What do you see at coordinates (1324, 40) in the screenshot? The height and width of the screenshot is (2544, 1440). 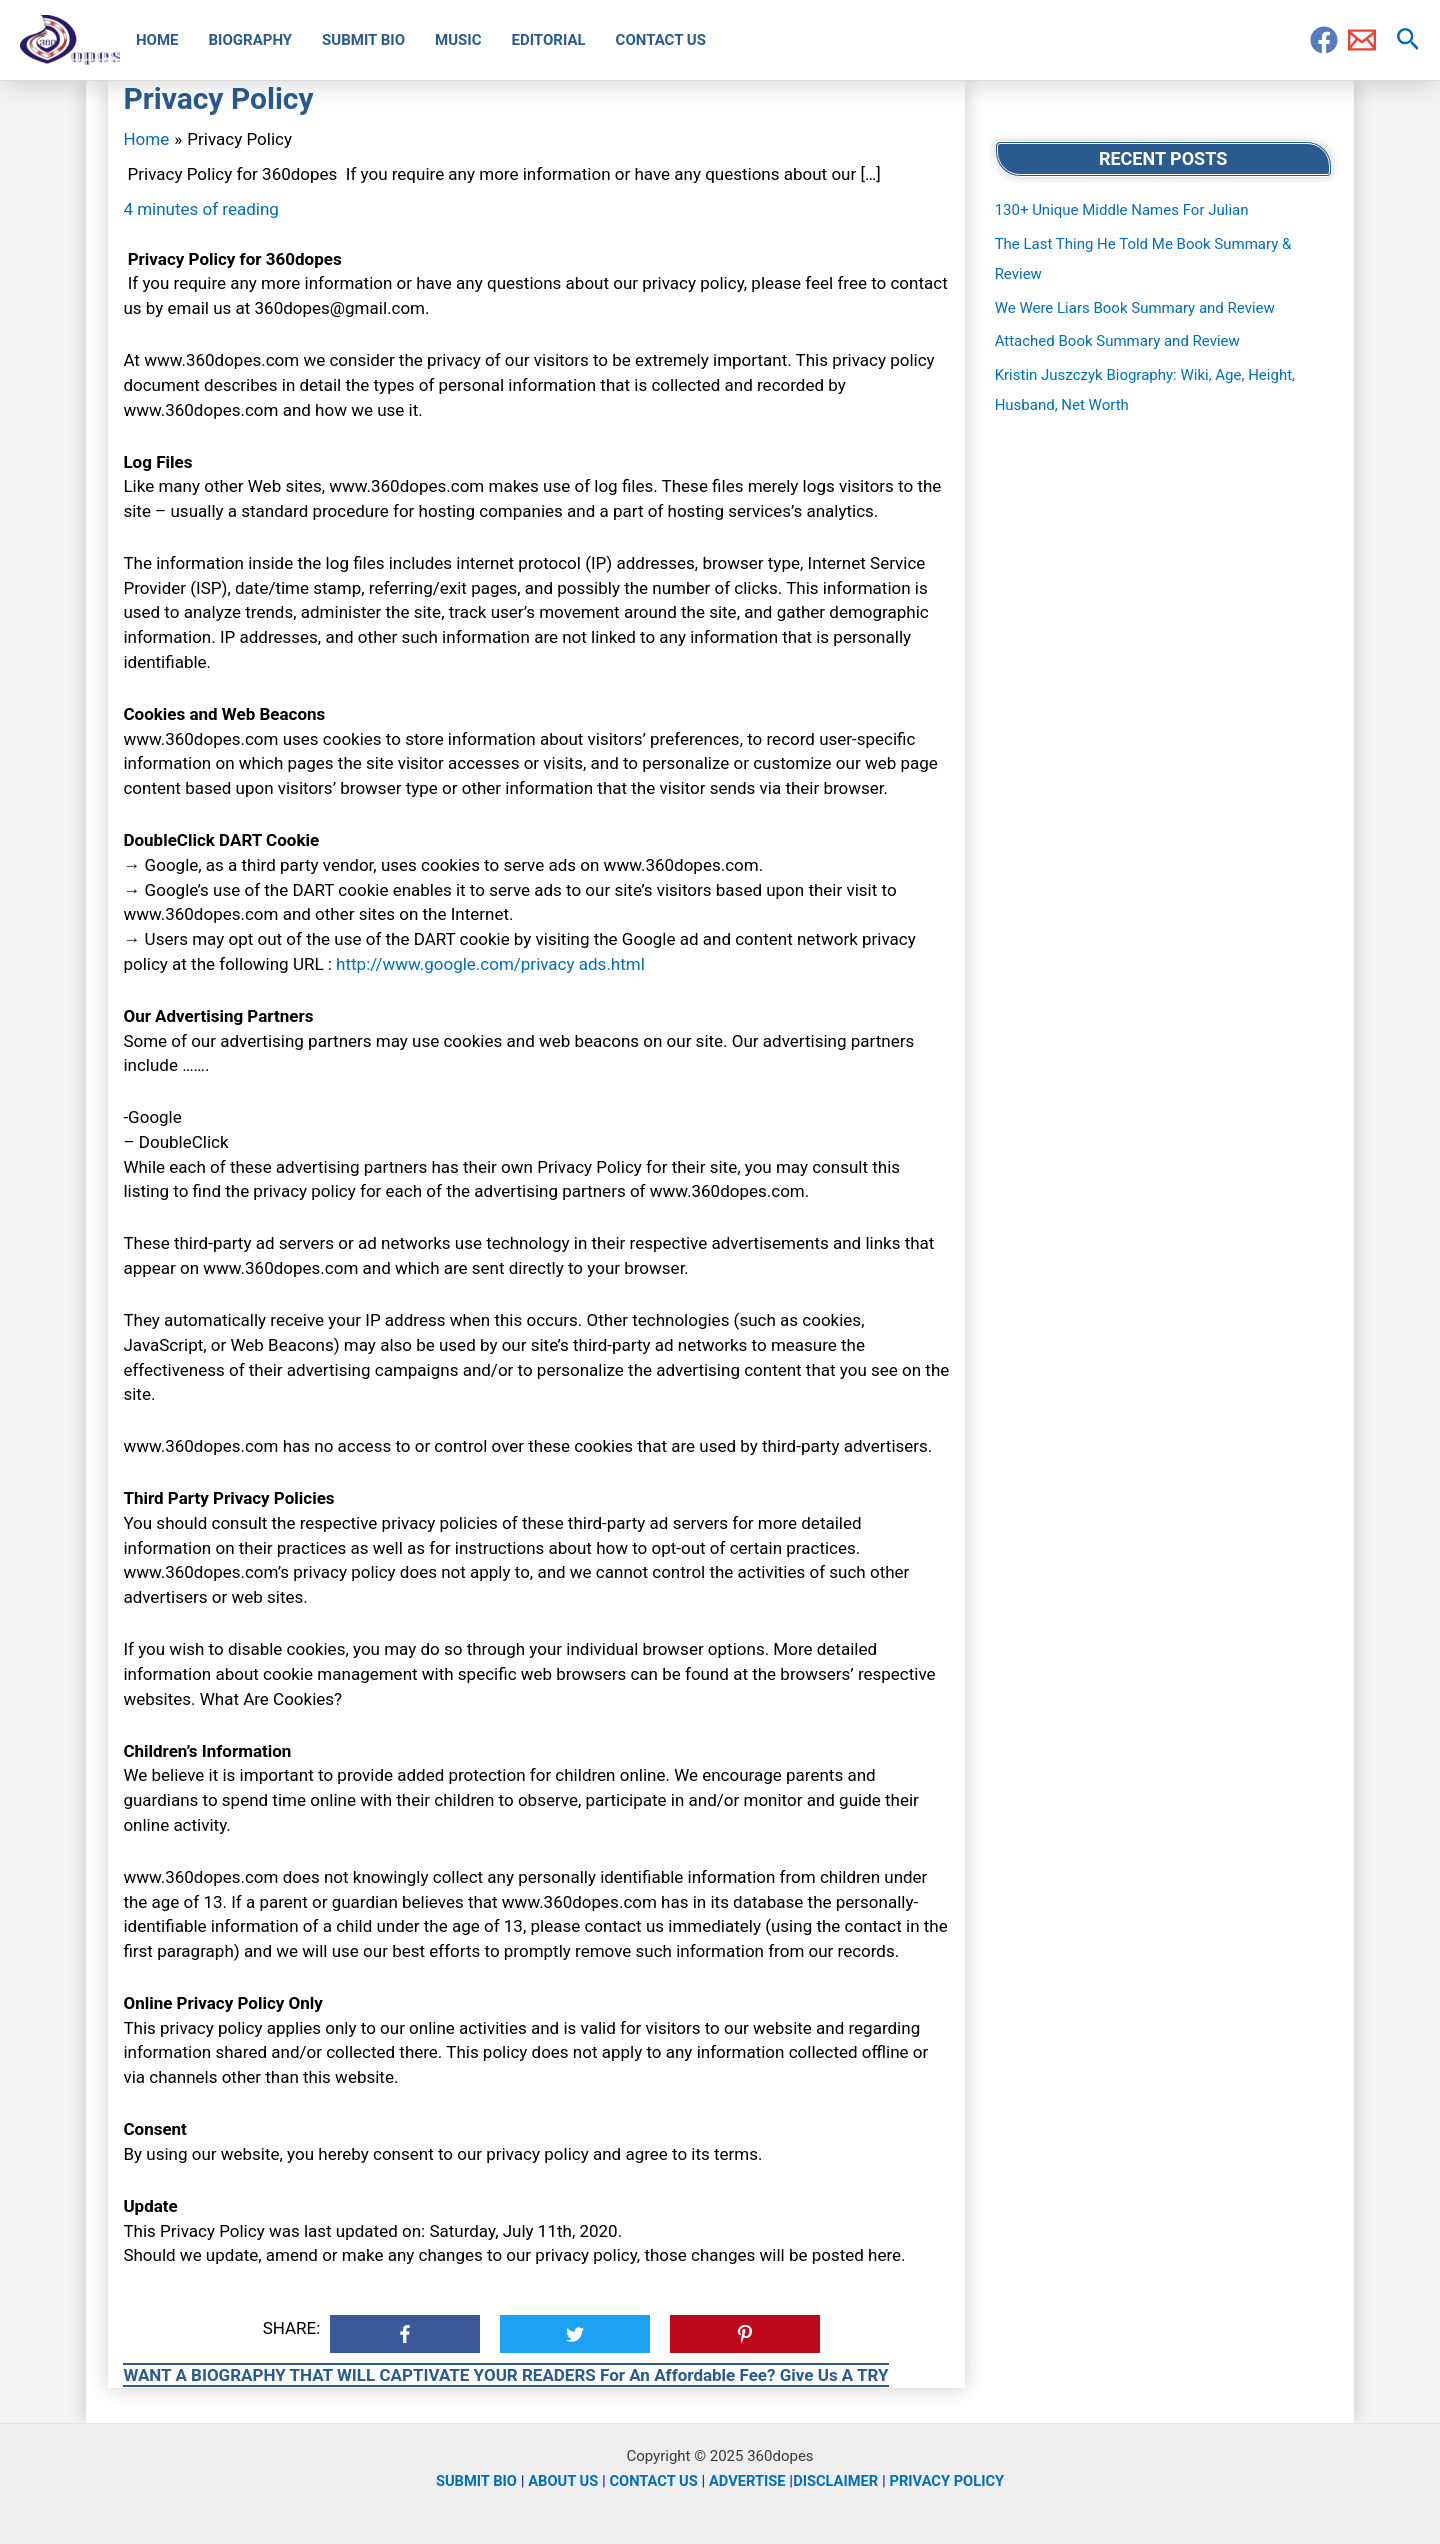 I see `[Facebook]` at bounding box center [1324, 40].